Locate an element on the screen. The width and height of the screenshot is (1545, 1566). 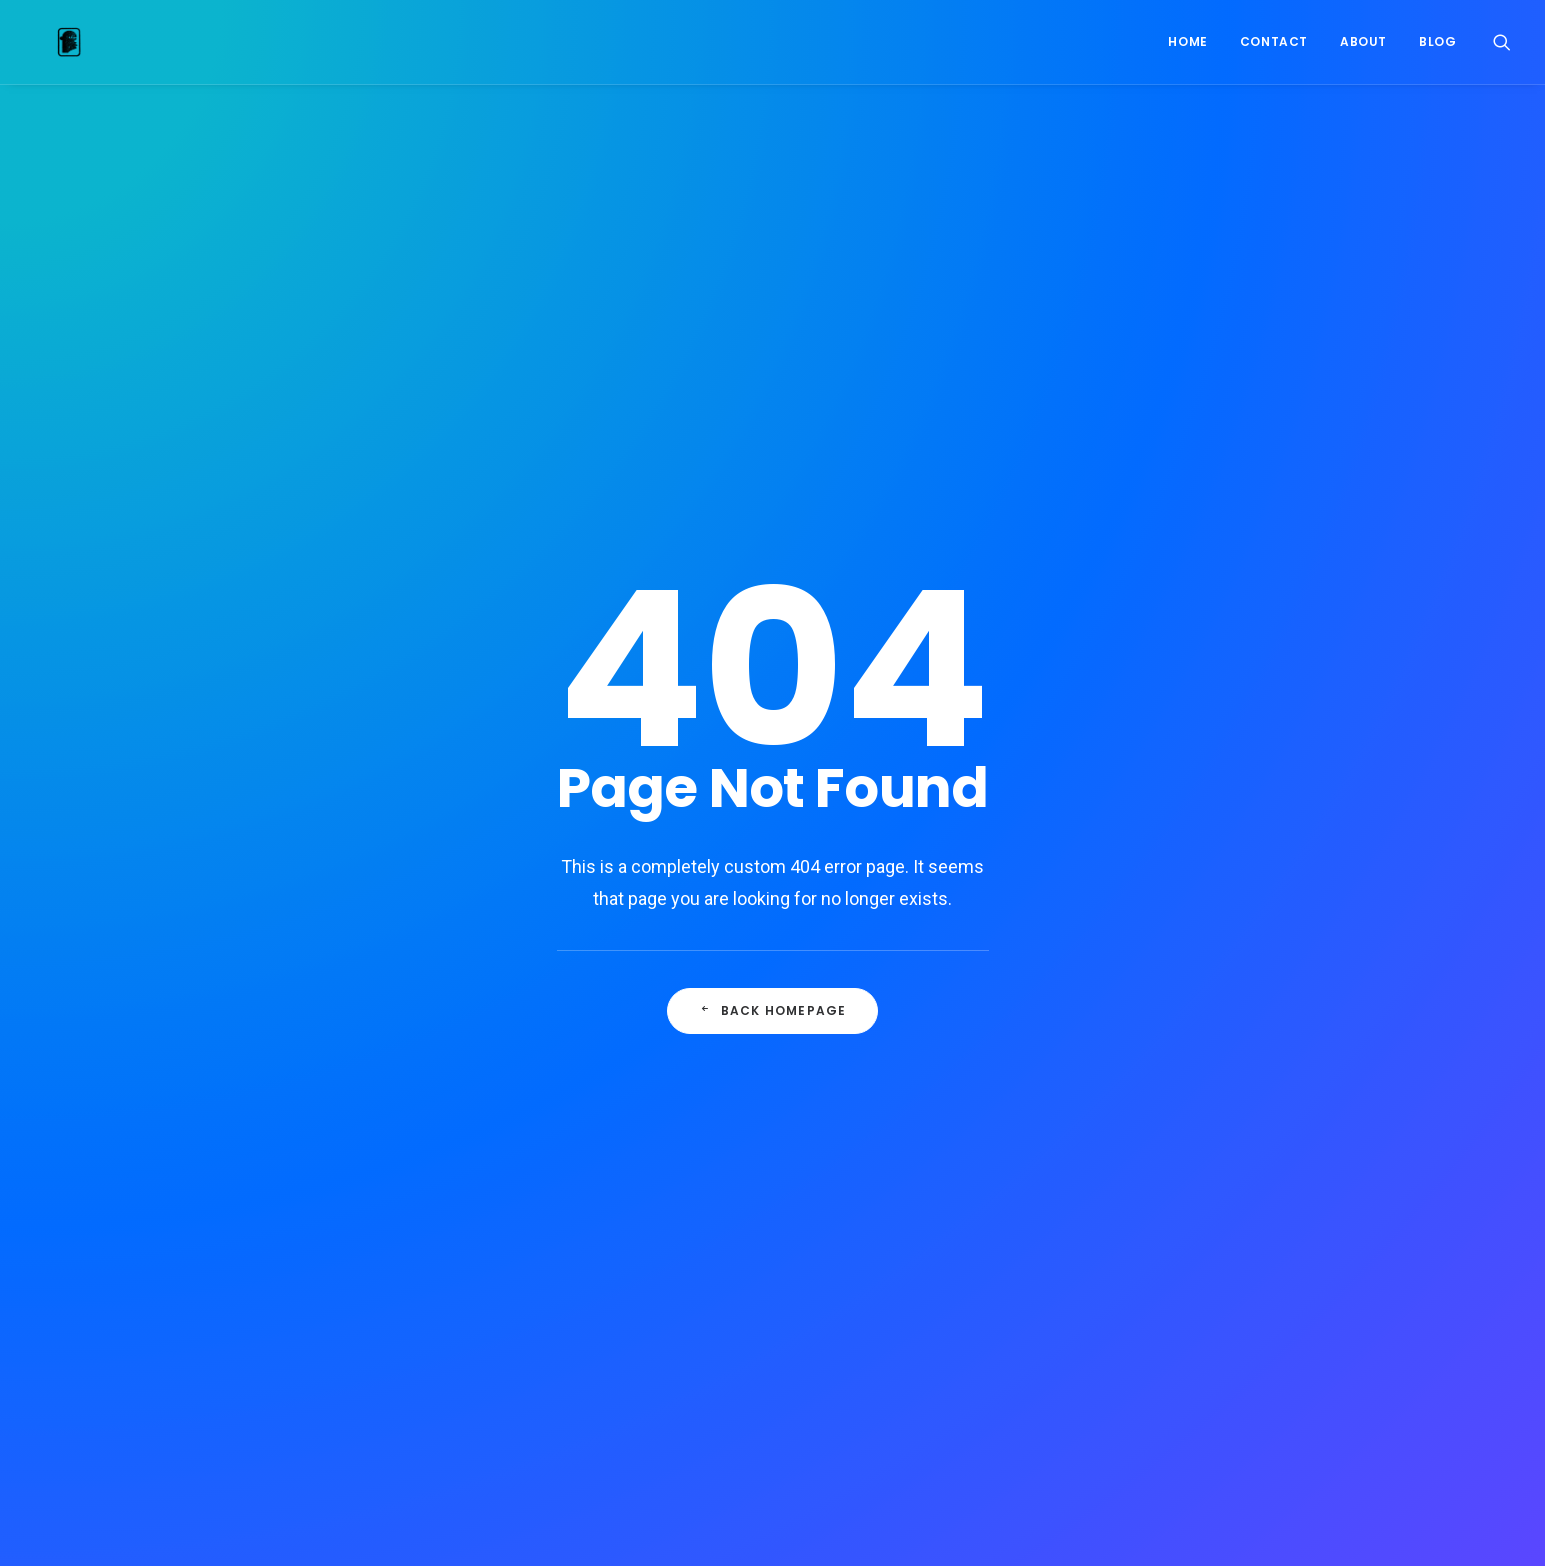
Hanna-Barbera [Hanna-Barbera (19 items)] is located at coordinates (1160, 1091).